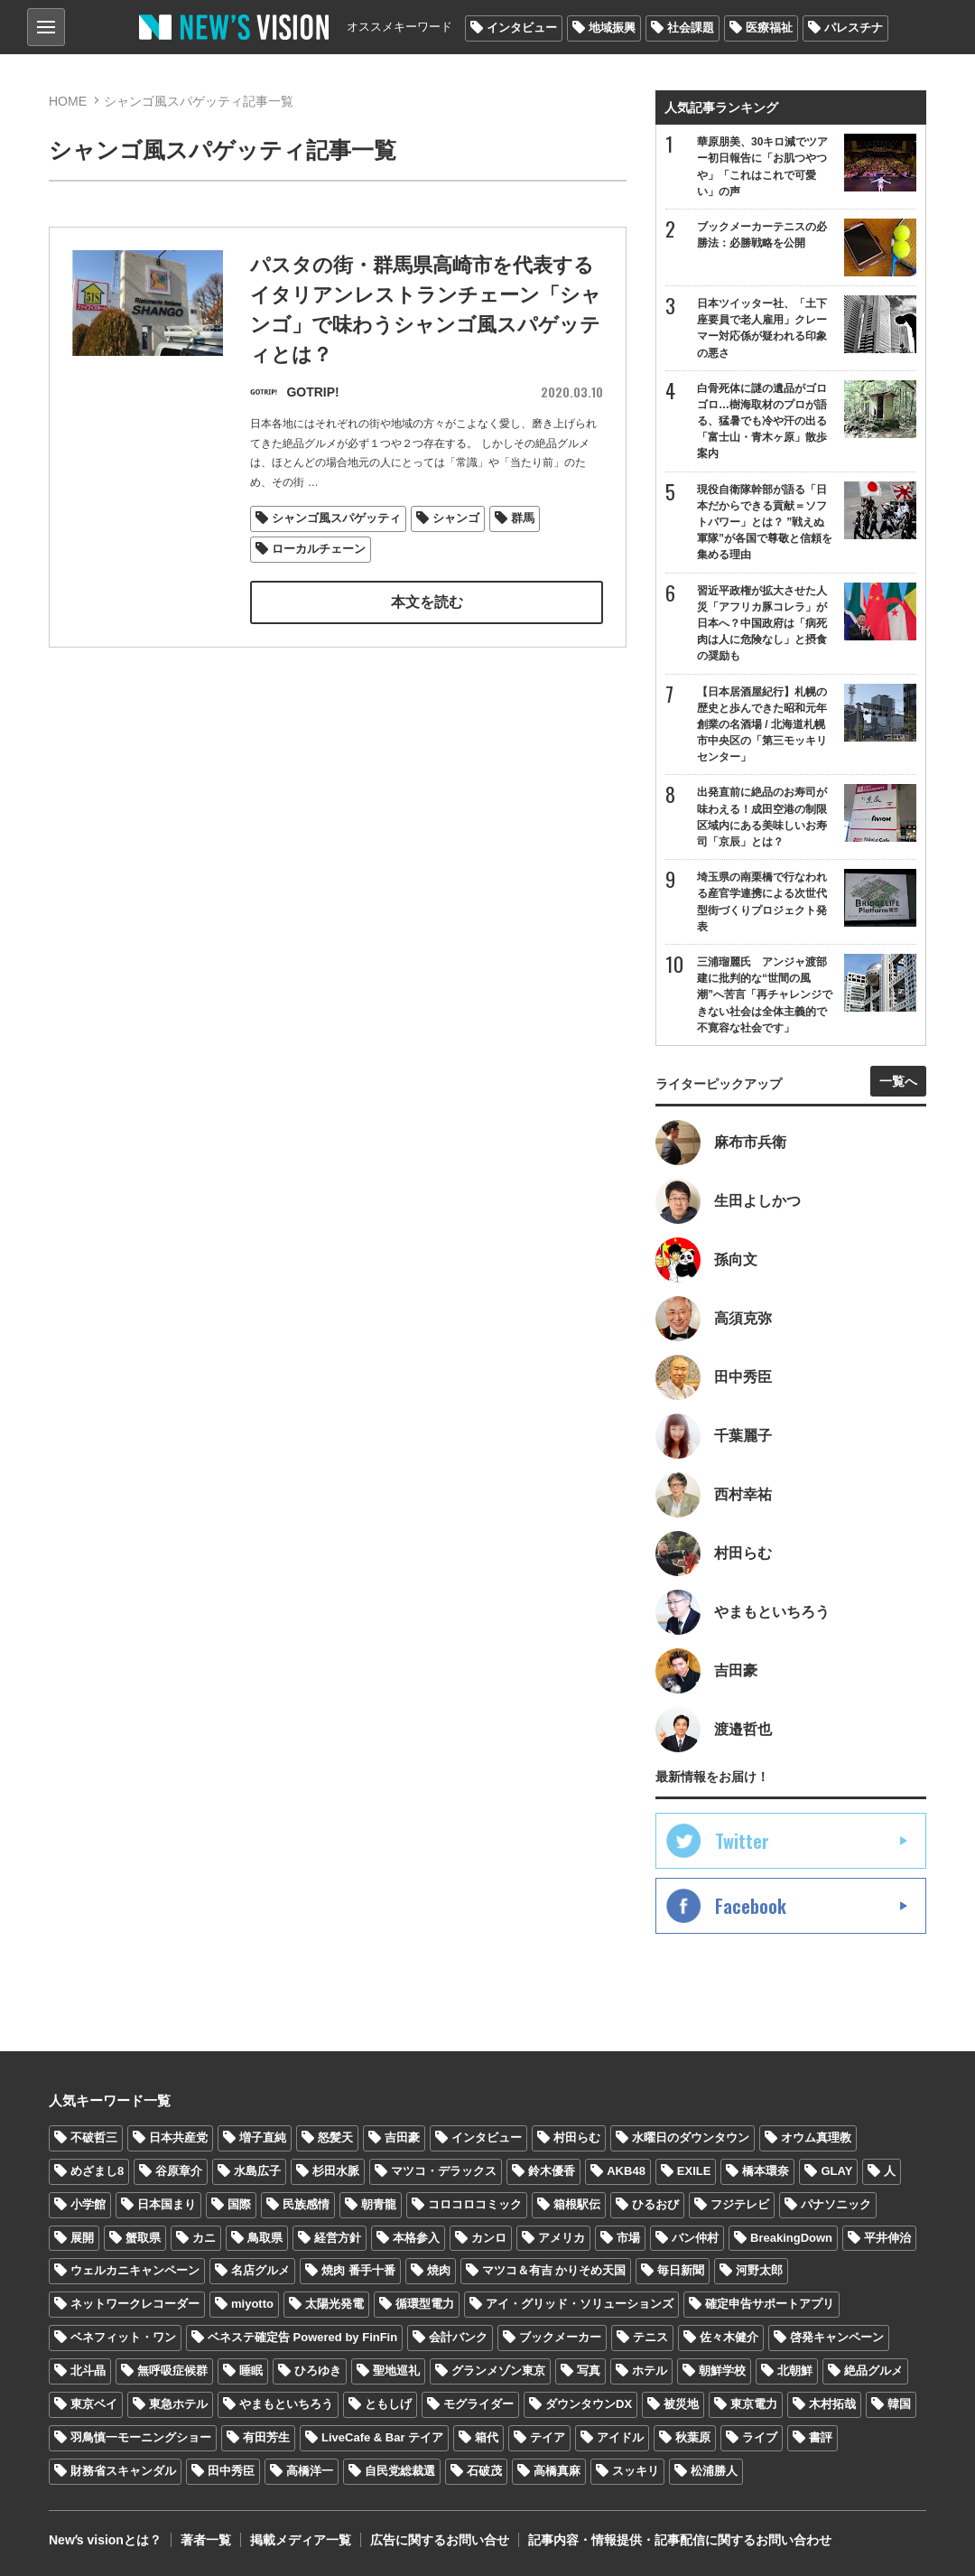 This screenshot has height=2576, width=975. I want to click on 一覧へ, so click(898, 1081).